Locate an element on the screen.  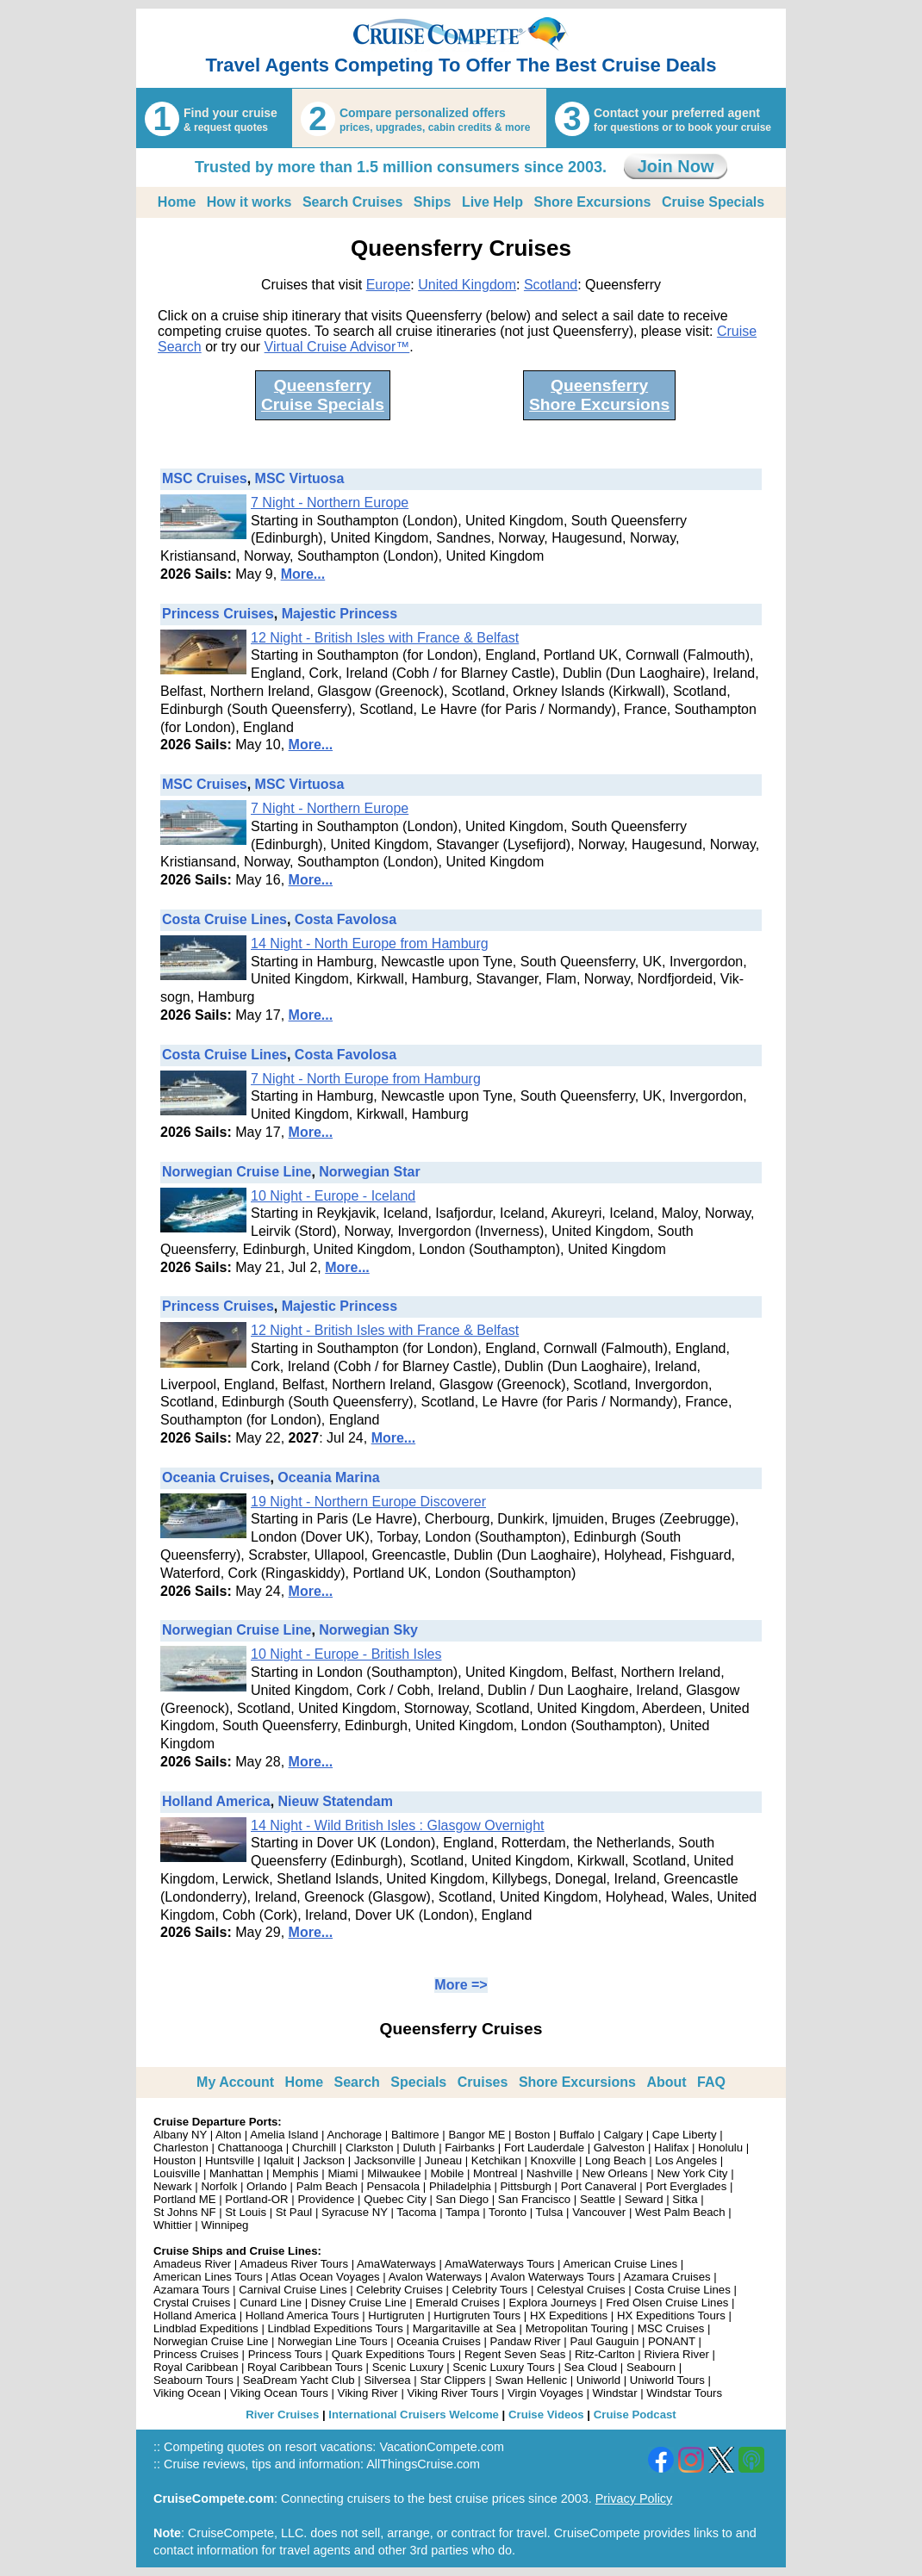
Palm Beach is located at coordinates (327, 2186).